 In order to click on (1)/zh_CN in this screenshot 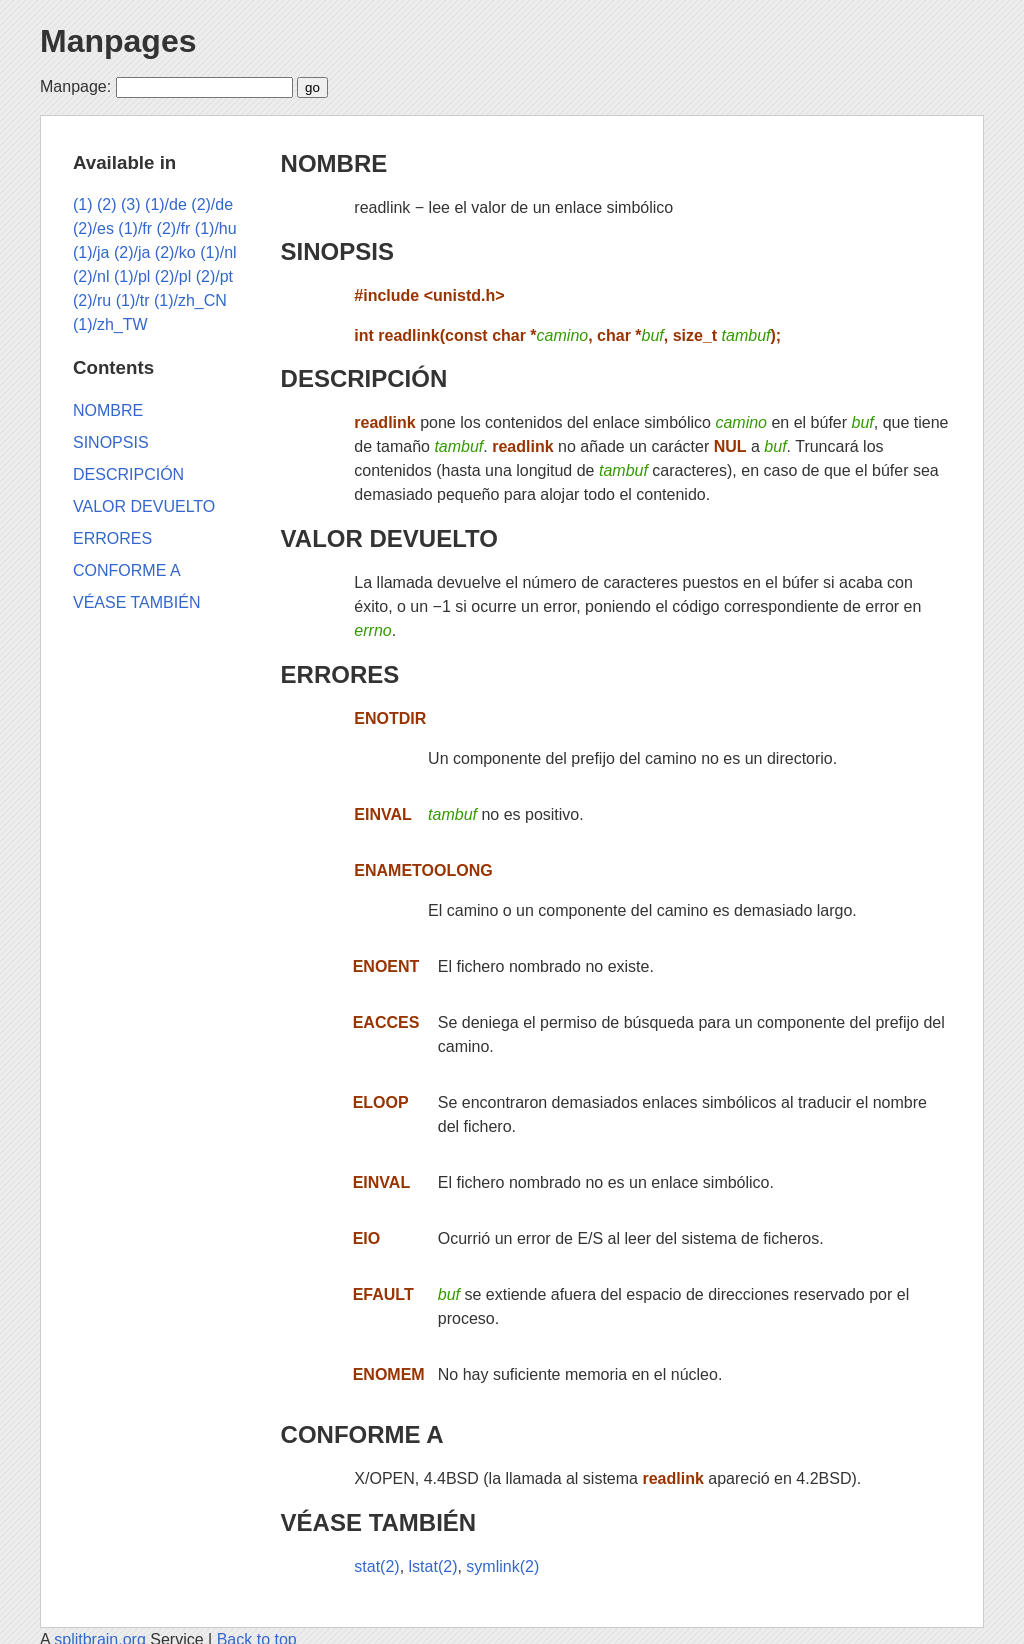, I will do `click(190, 300)`.